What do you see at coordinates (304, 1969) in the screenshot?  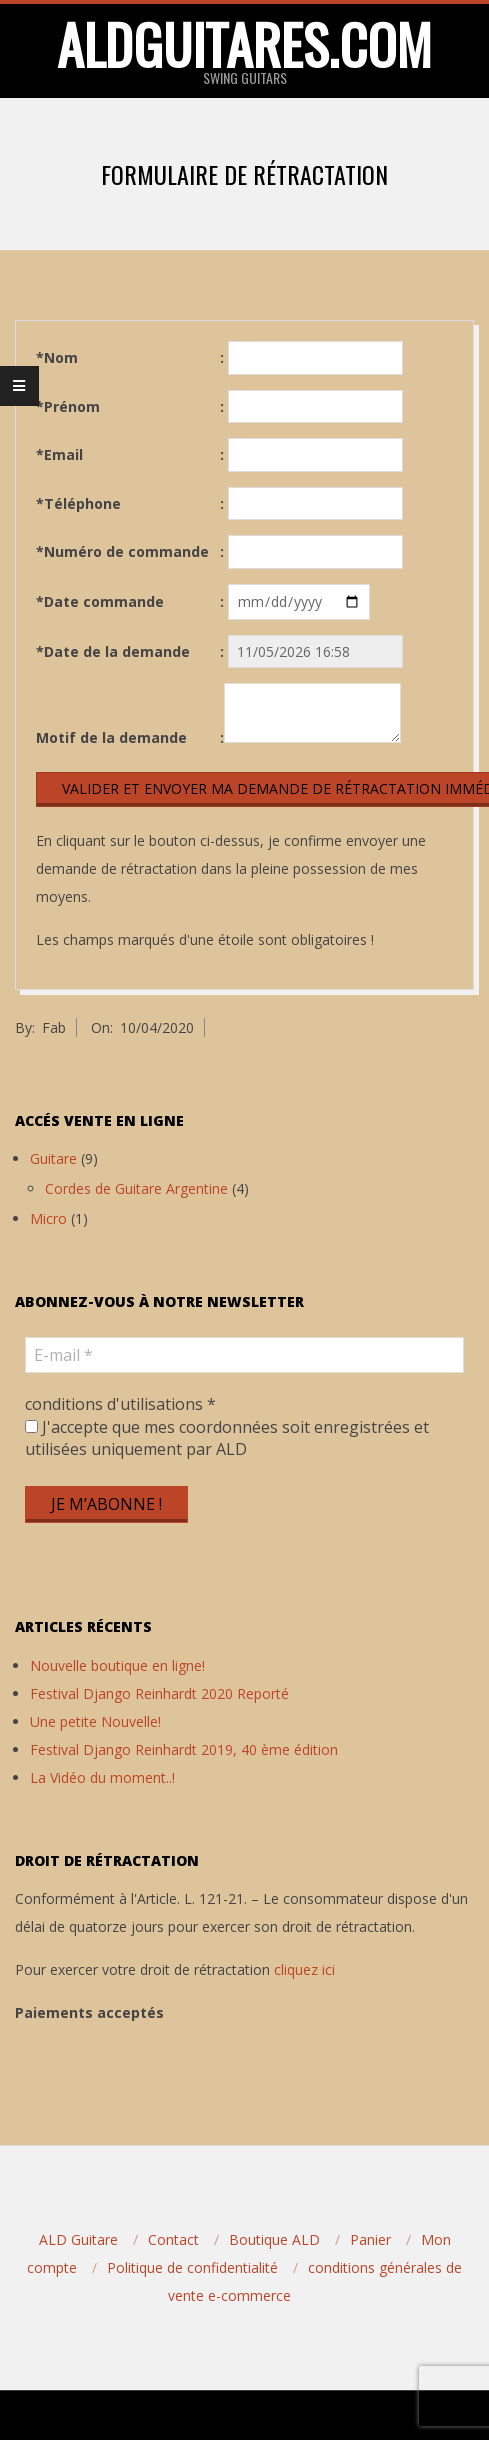 I see `cliquez ici` at bounding box center [304, 1969].